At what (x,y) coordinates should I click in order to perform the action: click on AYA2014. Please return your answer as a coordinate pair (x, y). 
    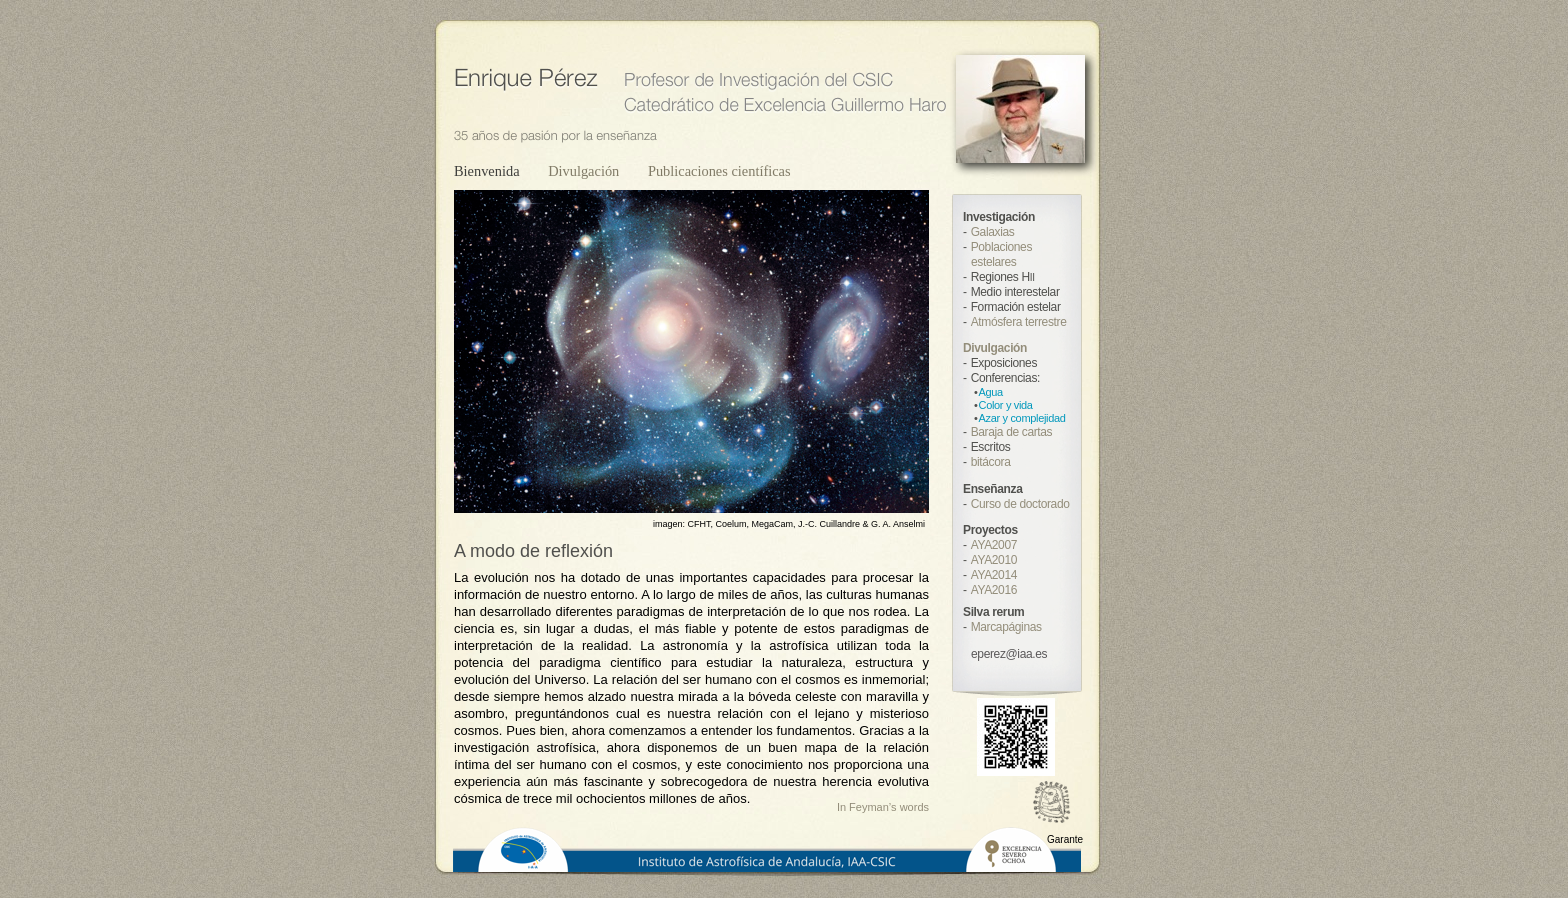
    Looking at the image, I should click on (994, 575).